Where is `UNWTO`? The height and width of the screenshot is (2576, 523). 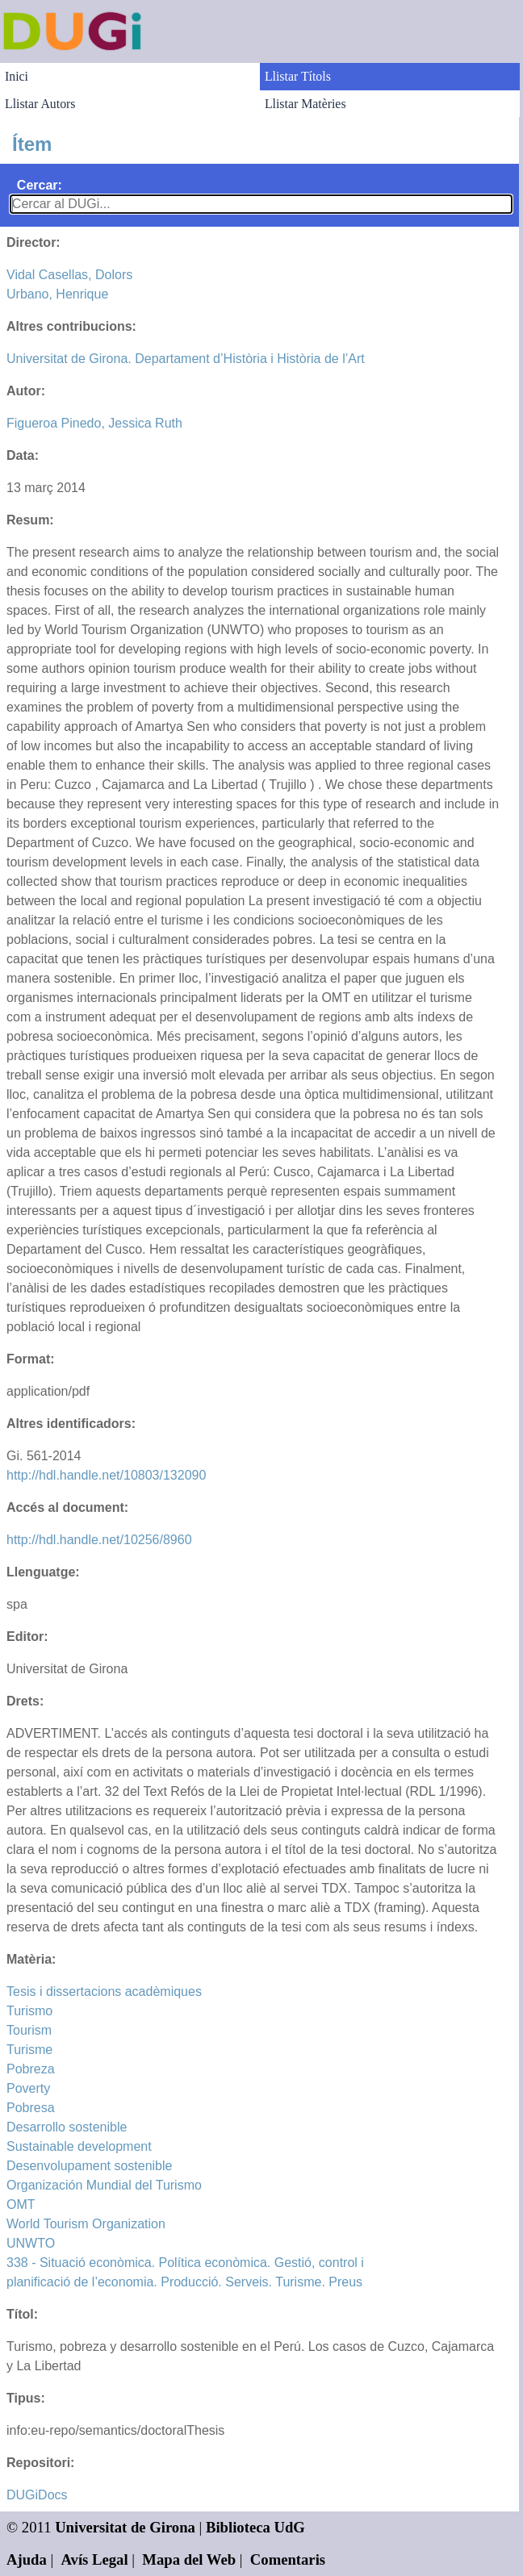 UNWTO is located at coordinates (30, 2243).